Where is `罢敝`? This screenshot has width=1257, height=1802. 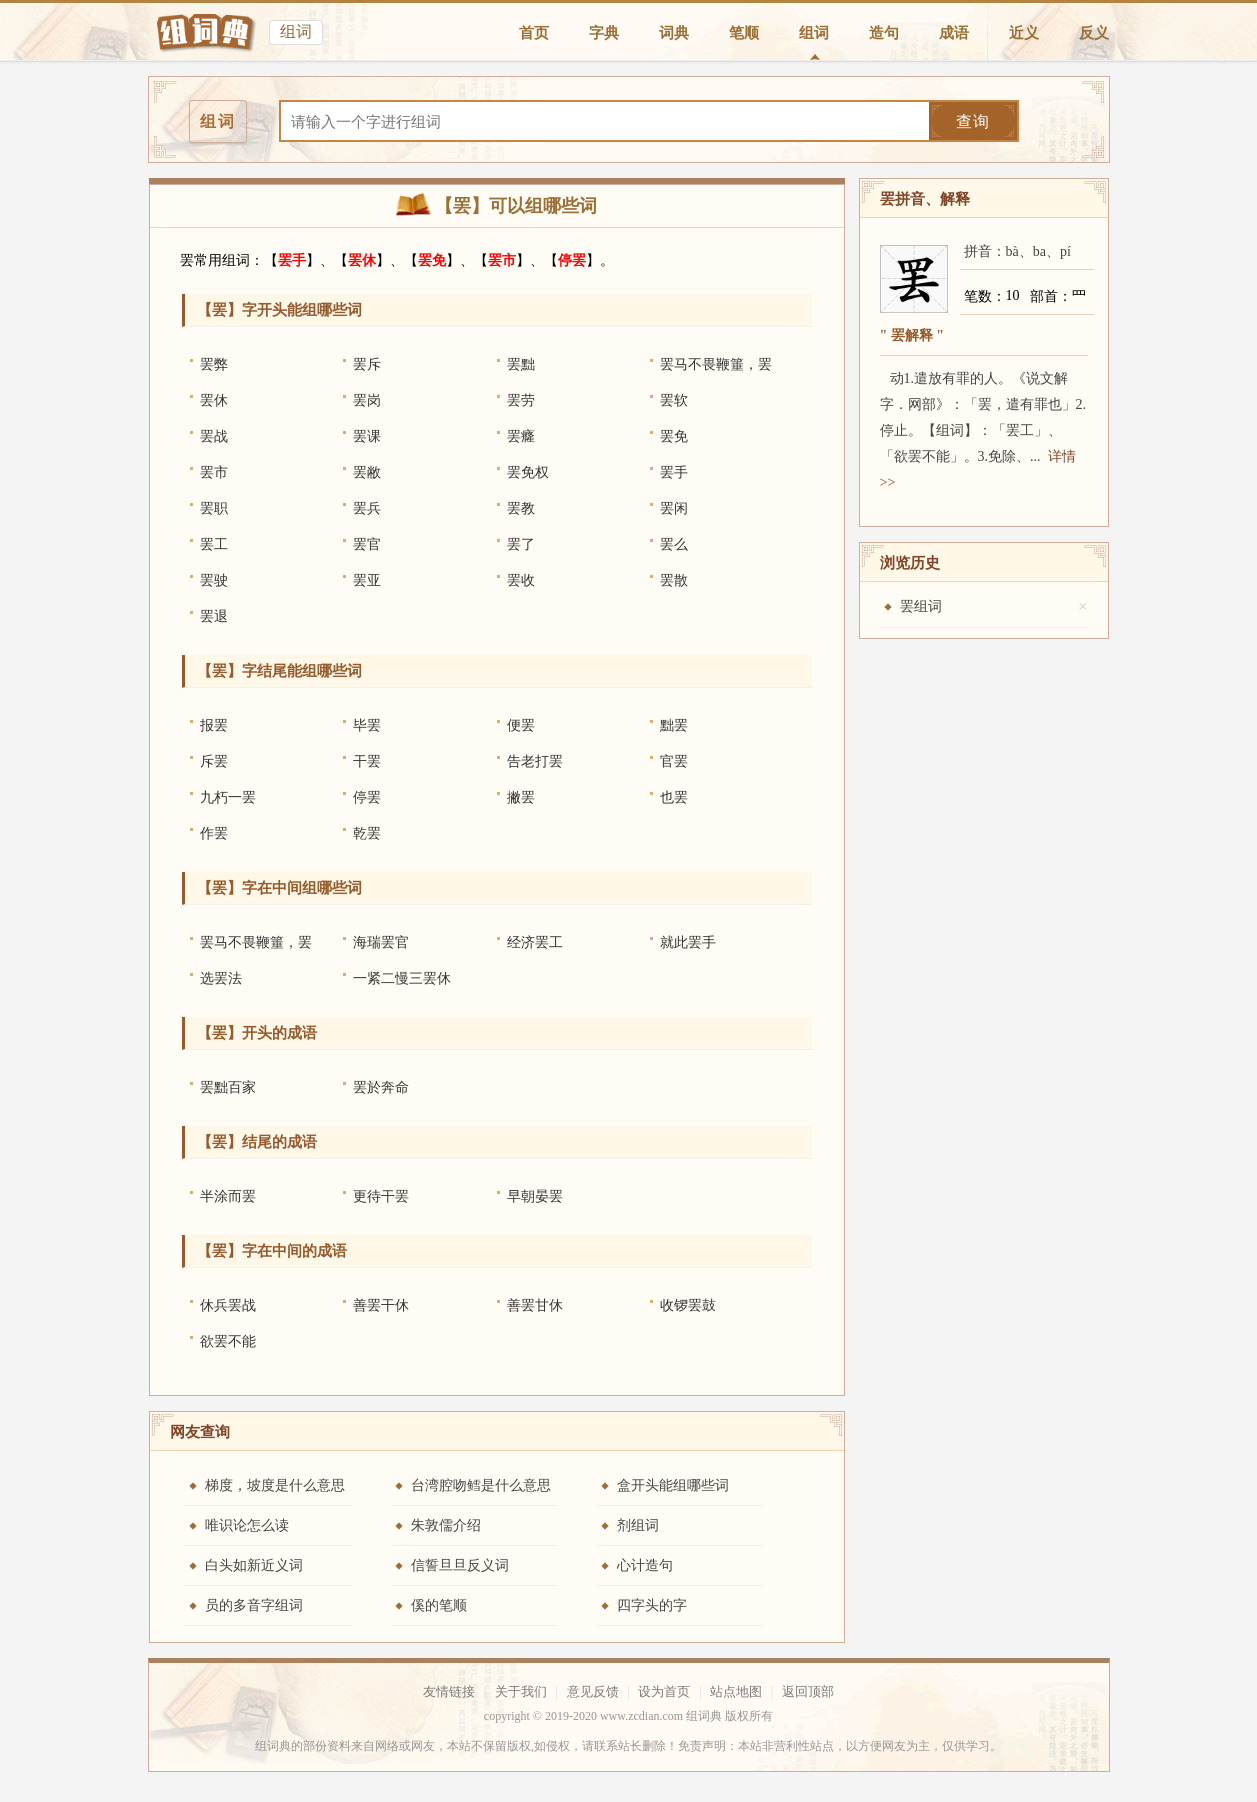 罢敝 is located at coordinates (367, 472).